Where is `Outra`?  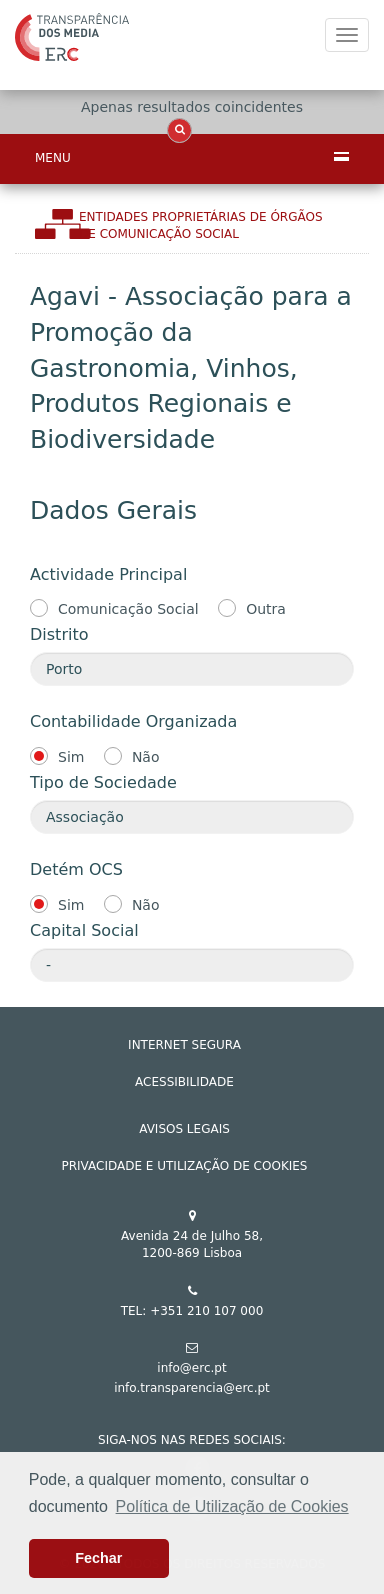
Outra is located at coordinates (266, 609).